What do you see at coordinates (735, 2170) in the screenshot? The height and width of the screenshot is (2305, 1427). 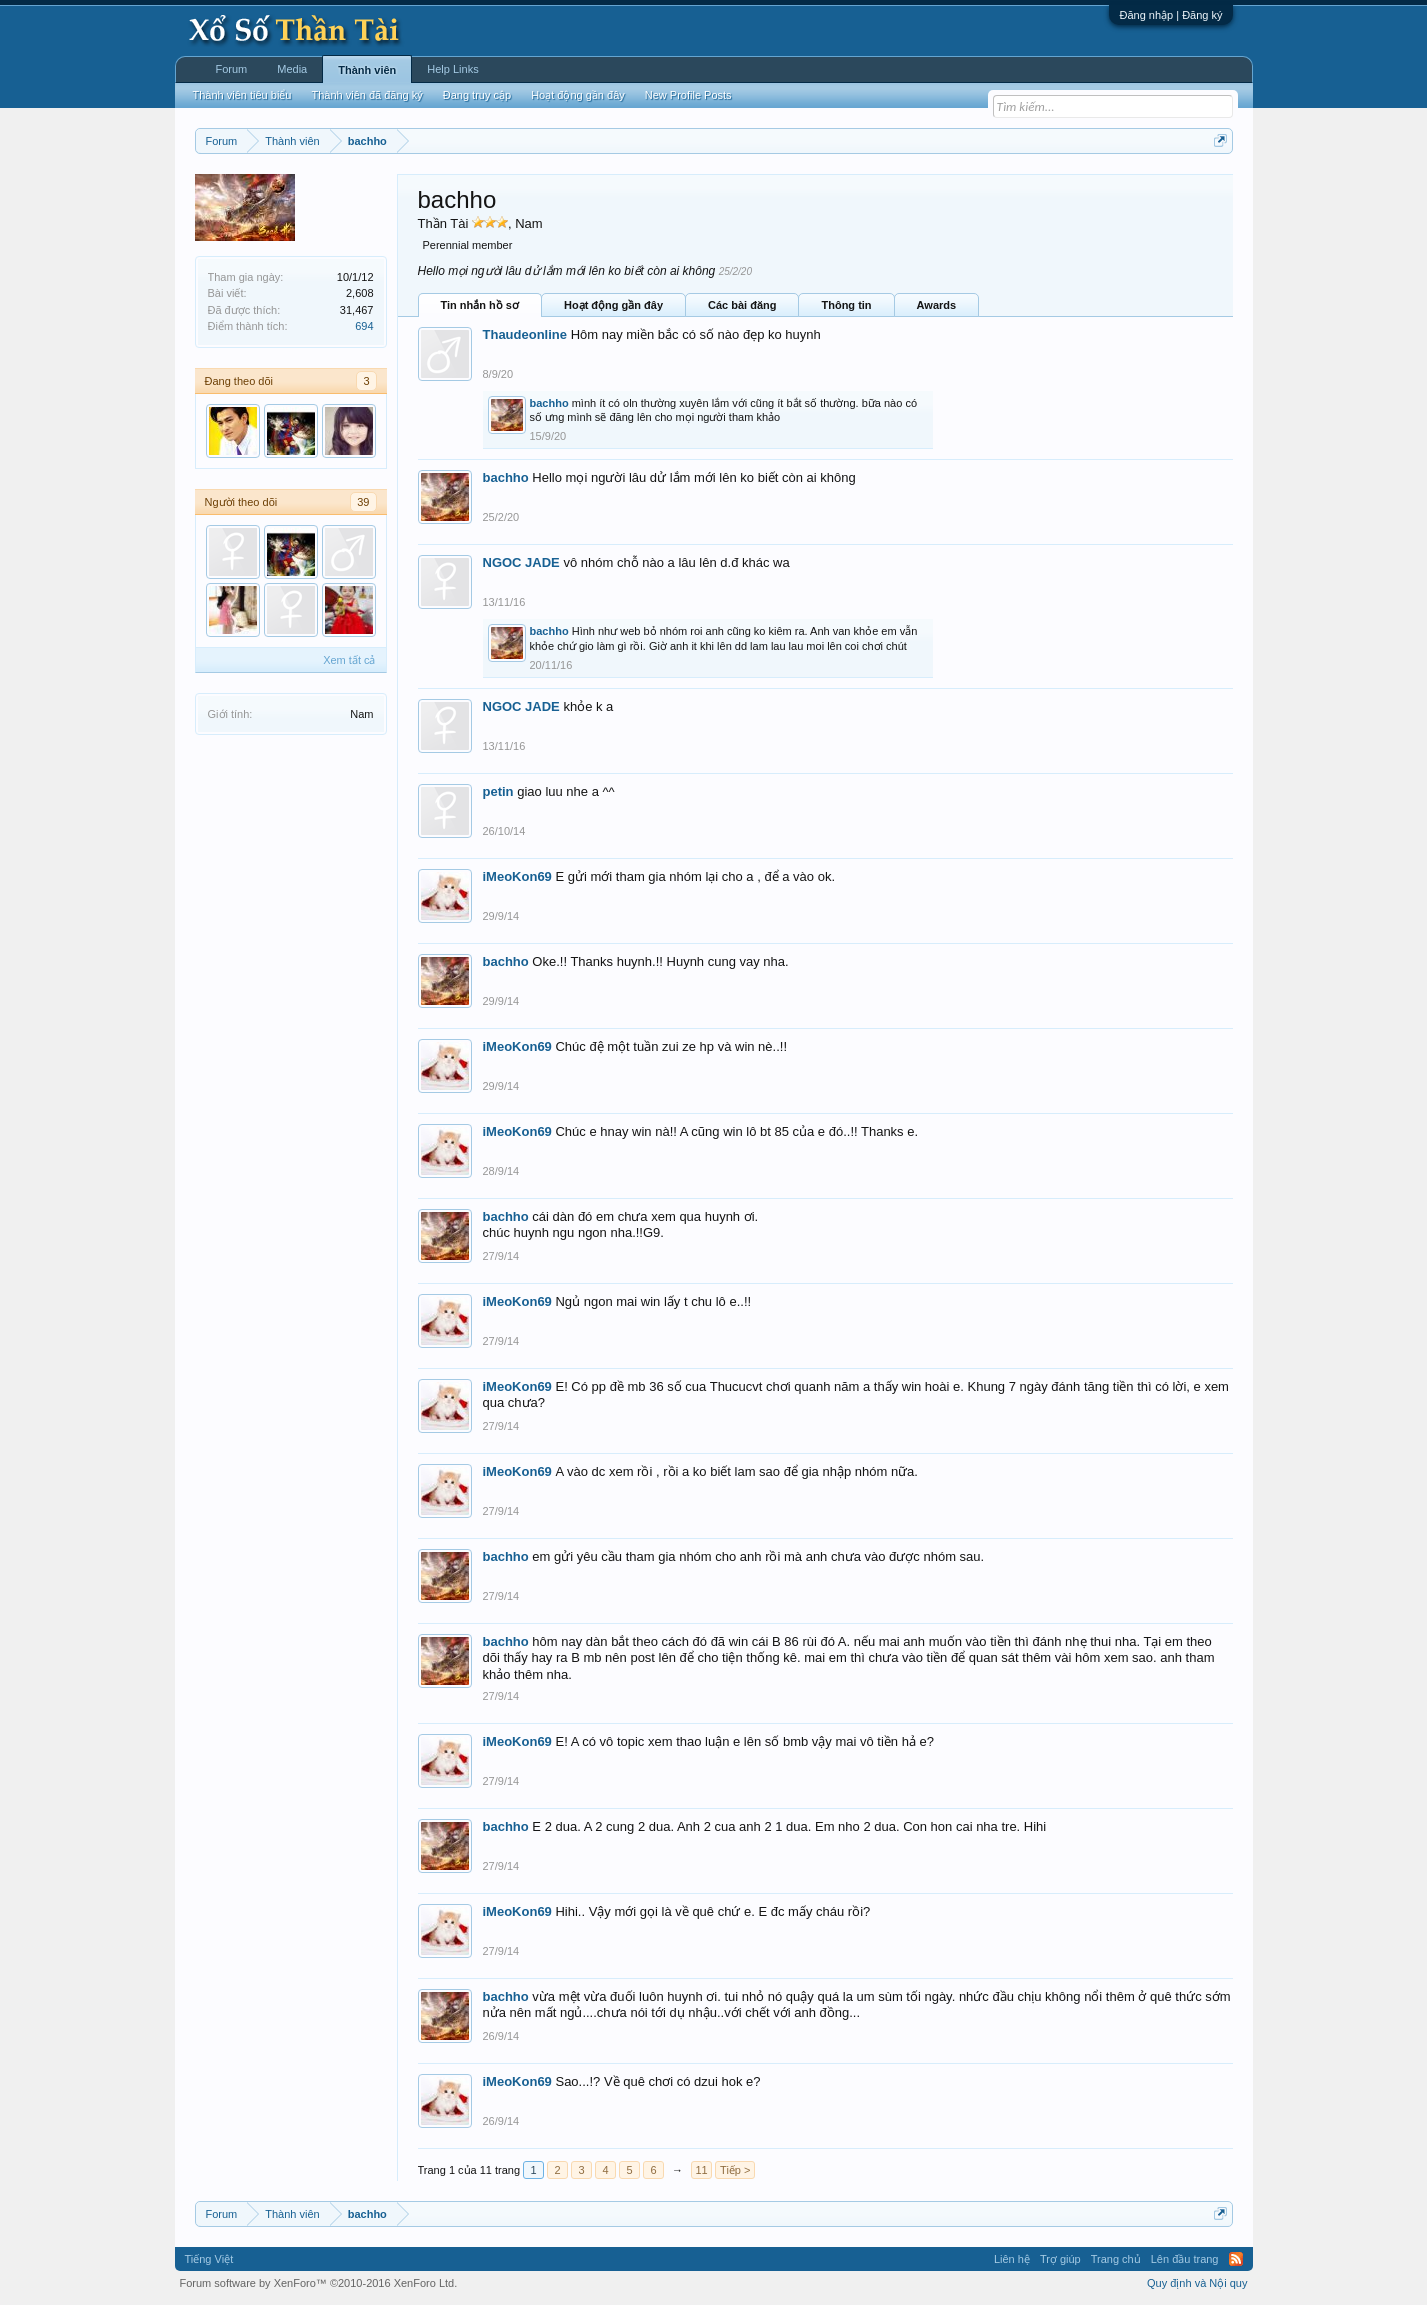 I see `Tiếp >` at bounding box center [735, 2170].